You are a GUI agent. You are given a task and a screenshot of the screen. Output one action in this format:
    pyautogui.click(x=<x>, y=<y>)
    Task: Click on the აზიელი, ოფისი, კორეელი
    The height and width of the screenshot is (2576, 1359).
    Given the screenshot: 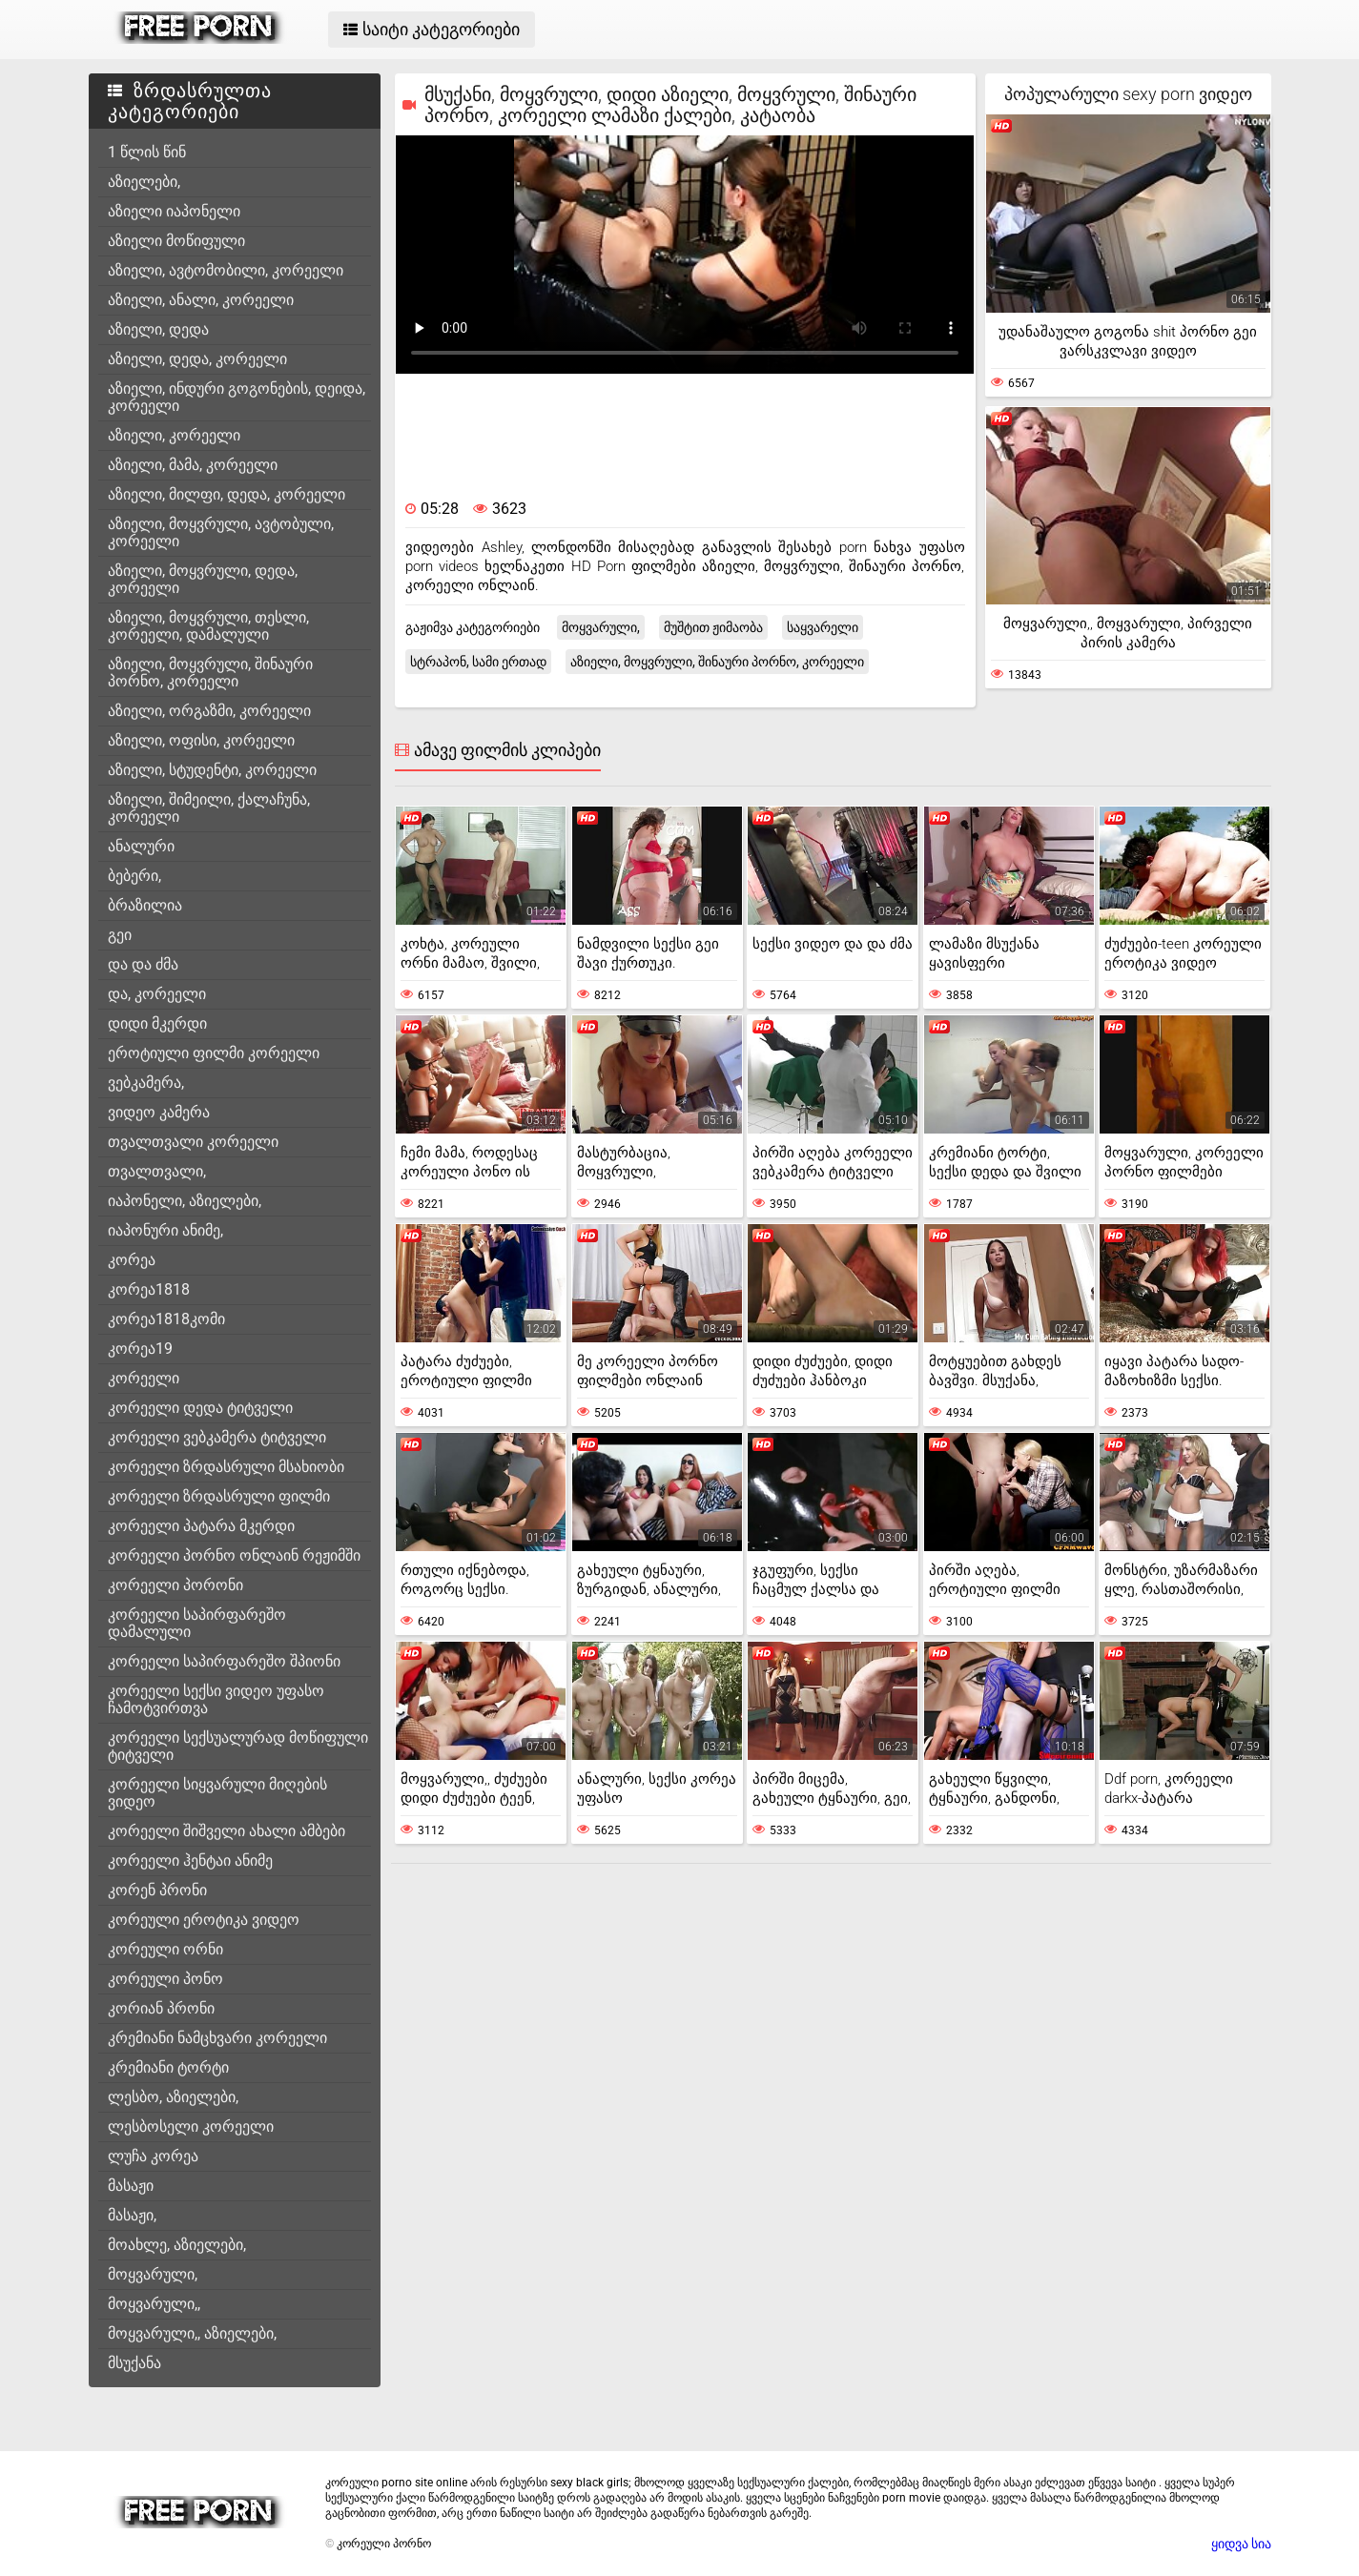 What is the action you would take?
    pyautogui.click(x=201, y=740)
    